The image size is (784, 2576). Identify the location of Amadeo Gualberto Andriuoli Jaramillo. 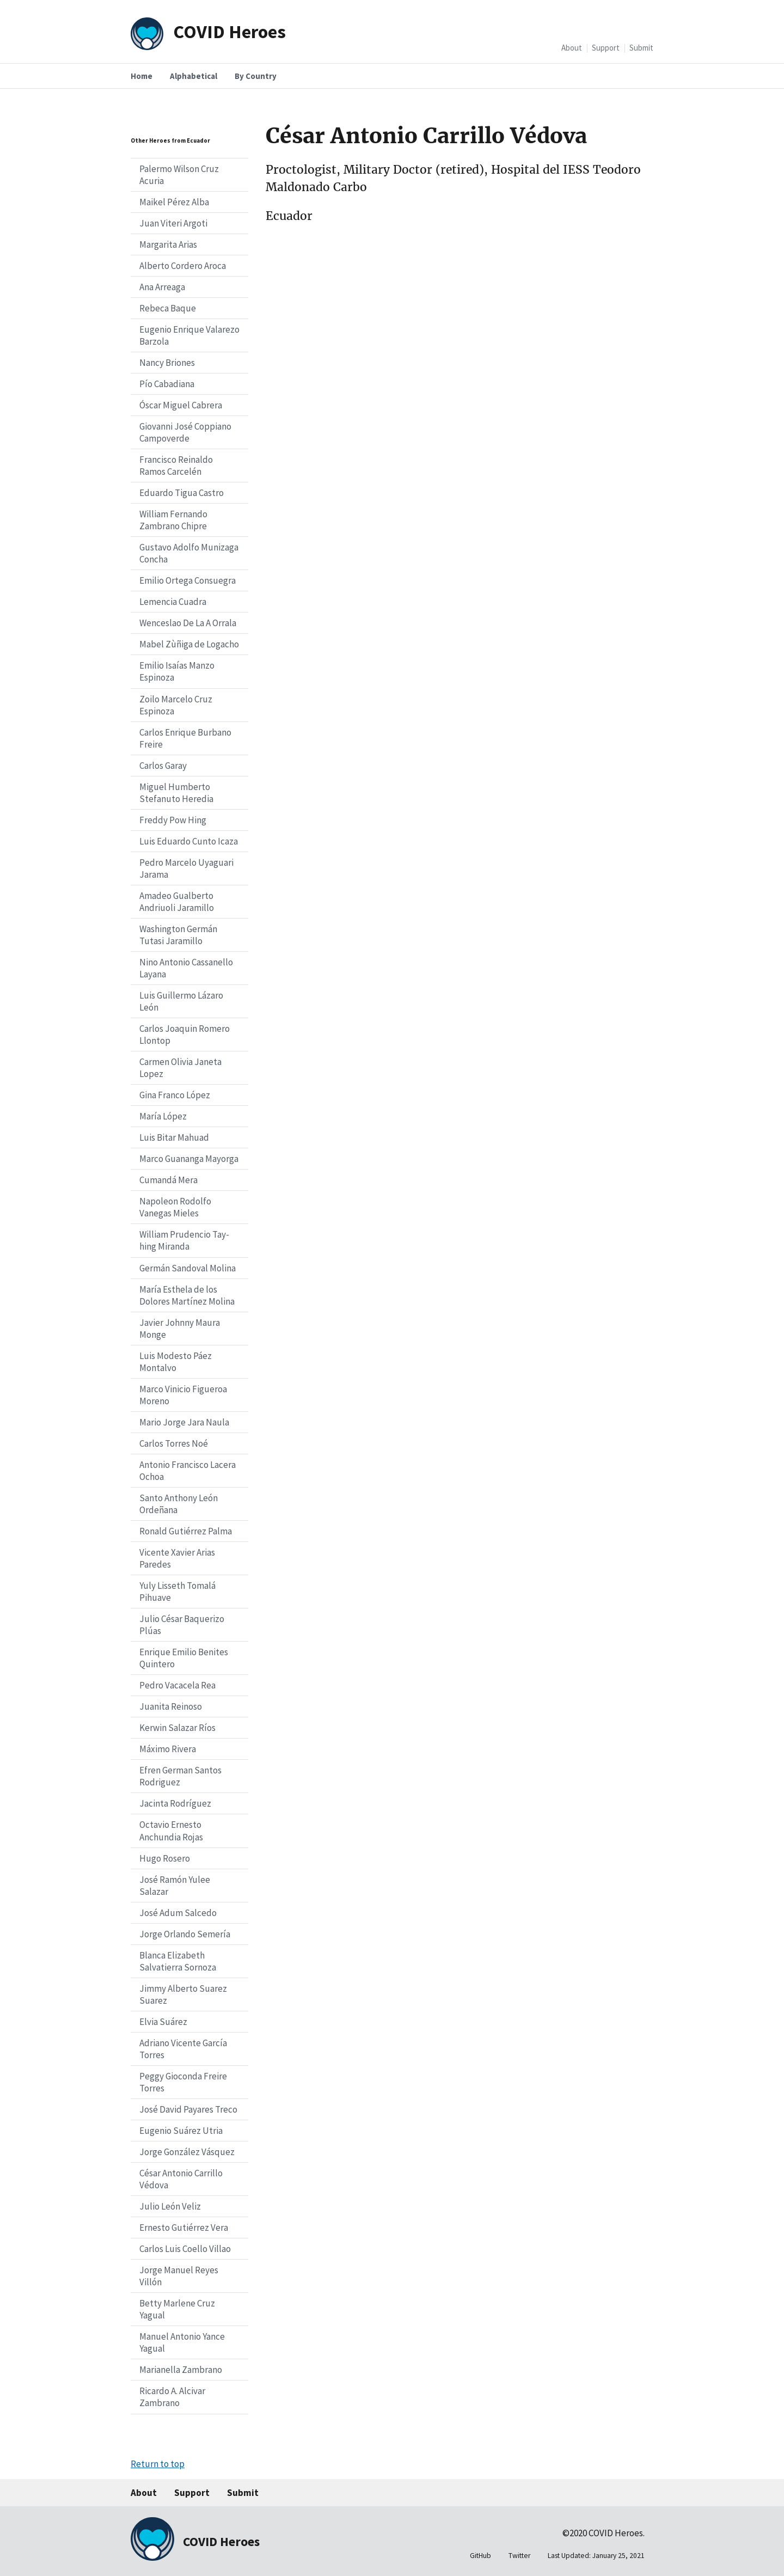
(176, 902).